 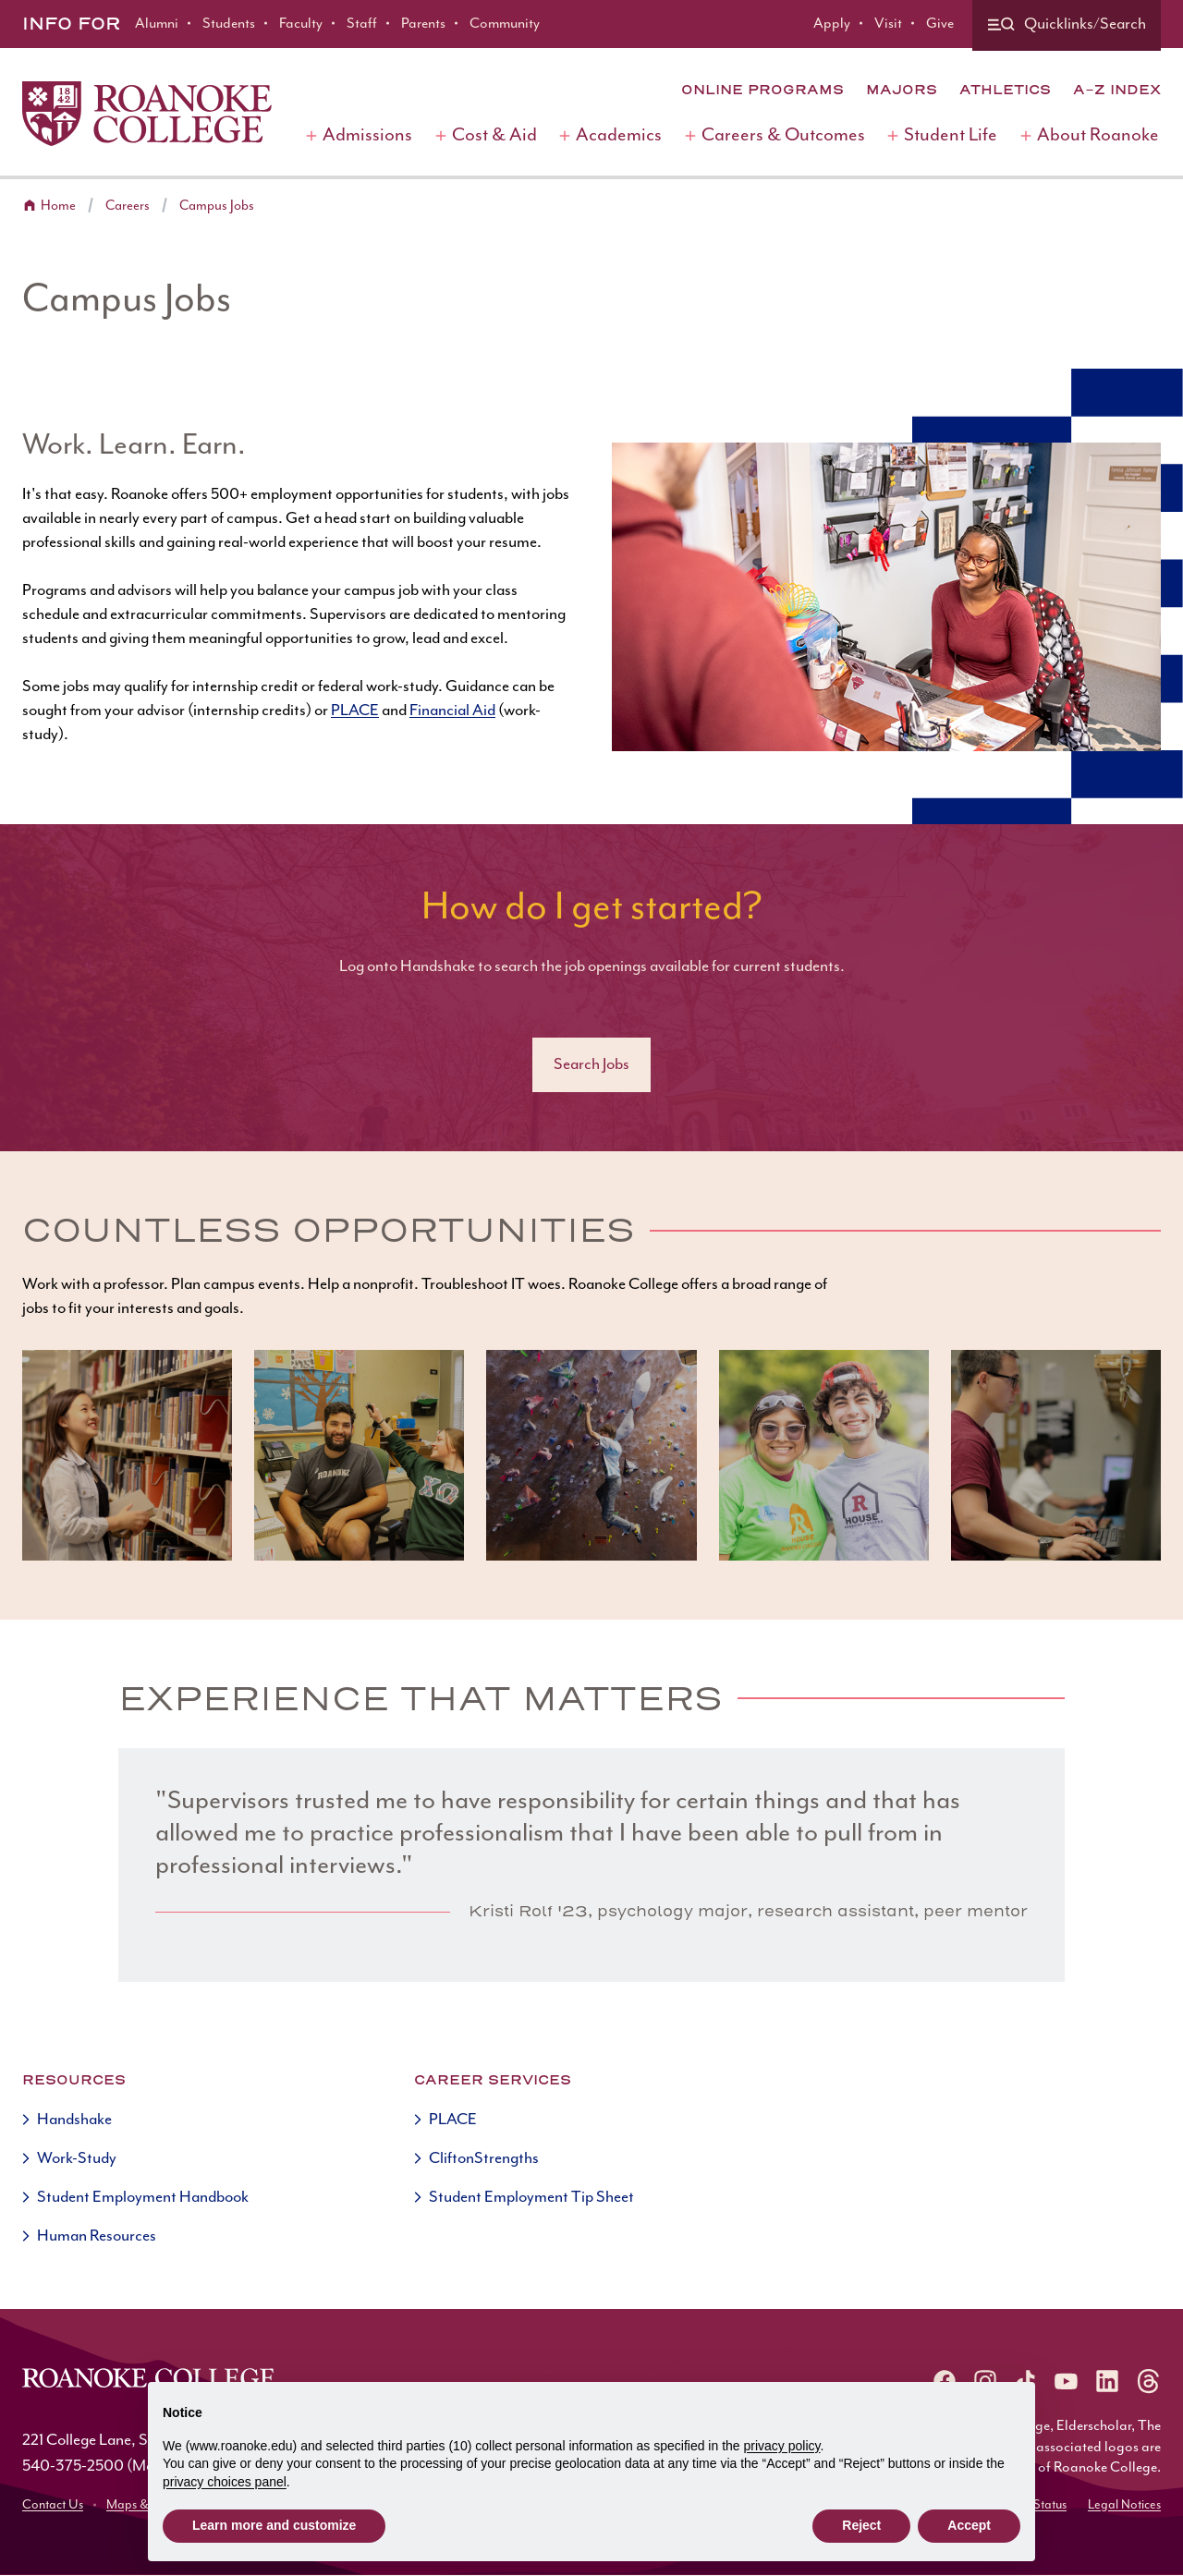 I want to click on Student Employment Handbook, so click(x=143, y=2197).